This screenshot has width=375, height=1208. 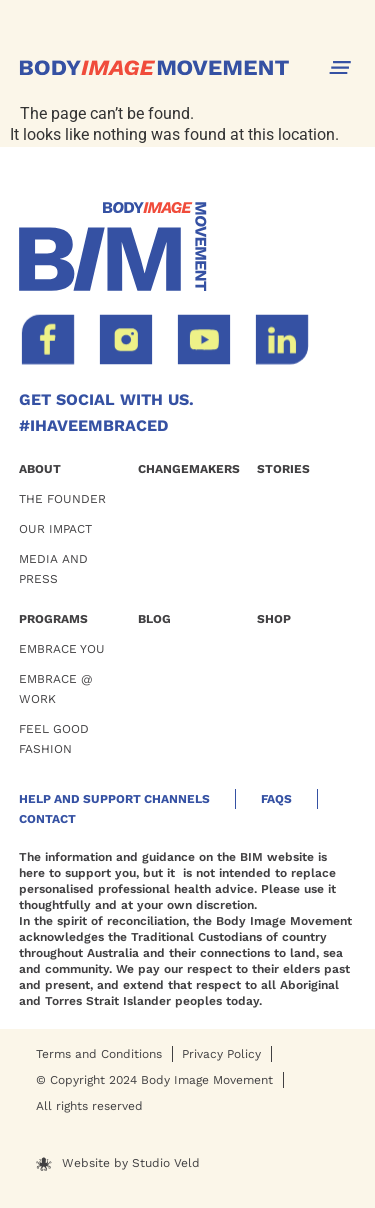 I want to click on [button], so click(x=339, y=67).